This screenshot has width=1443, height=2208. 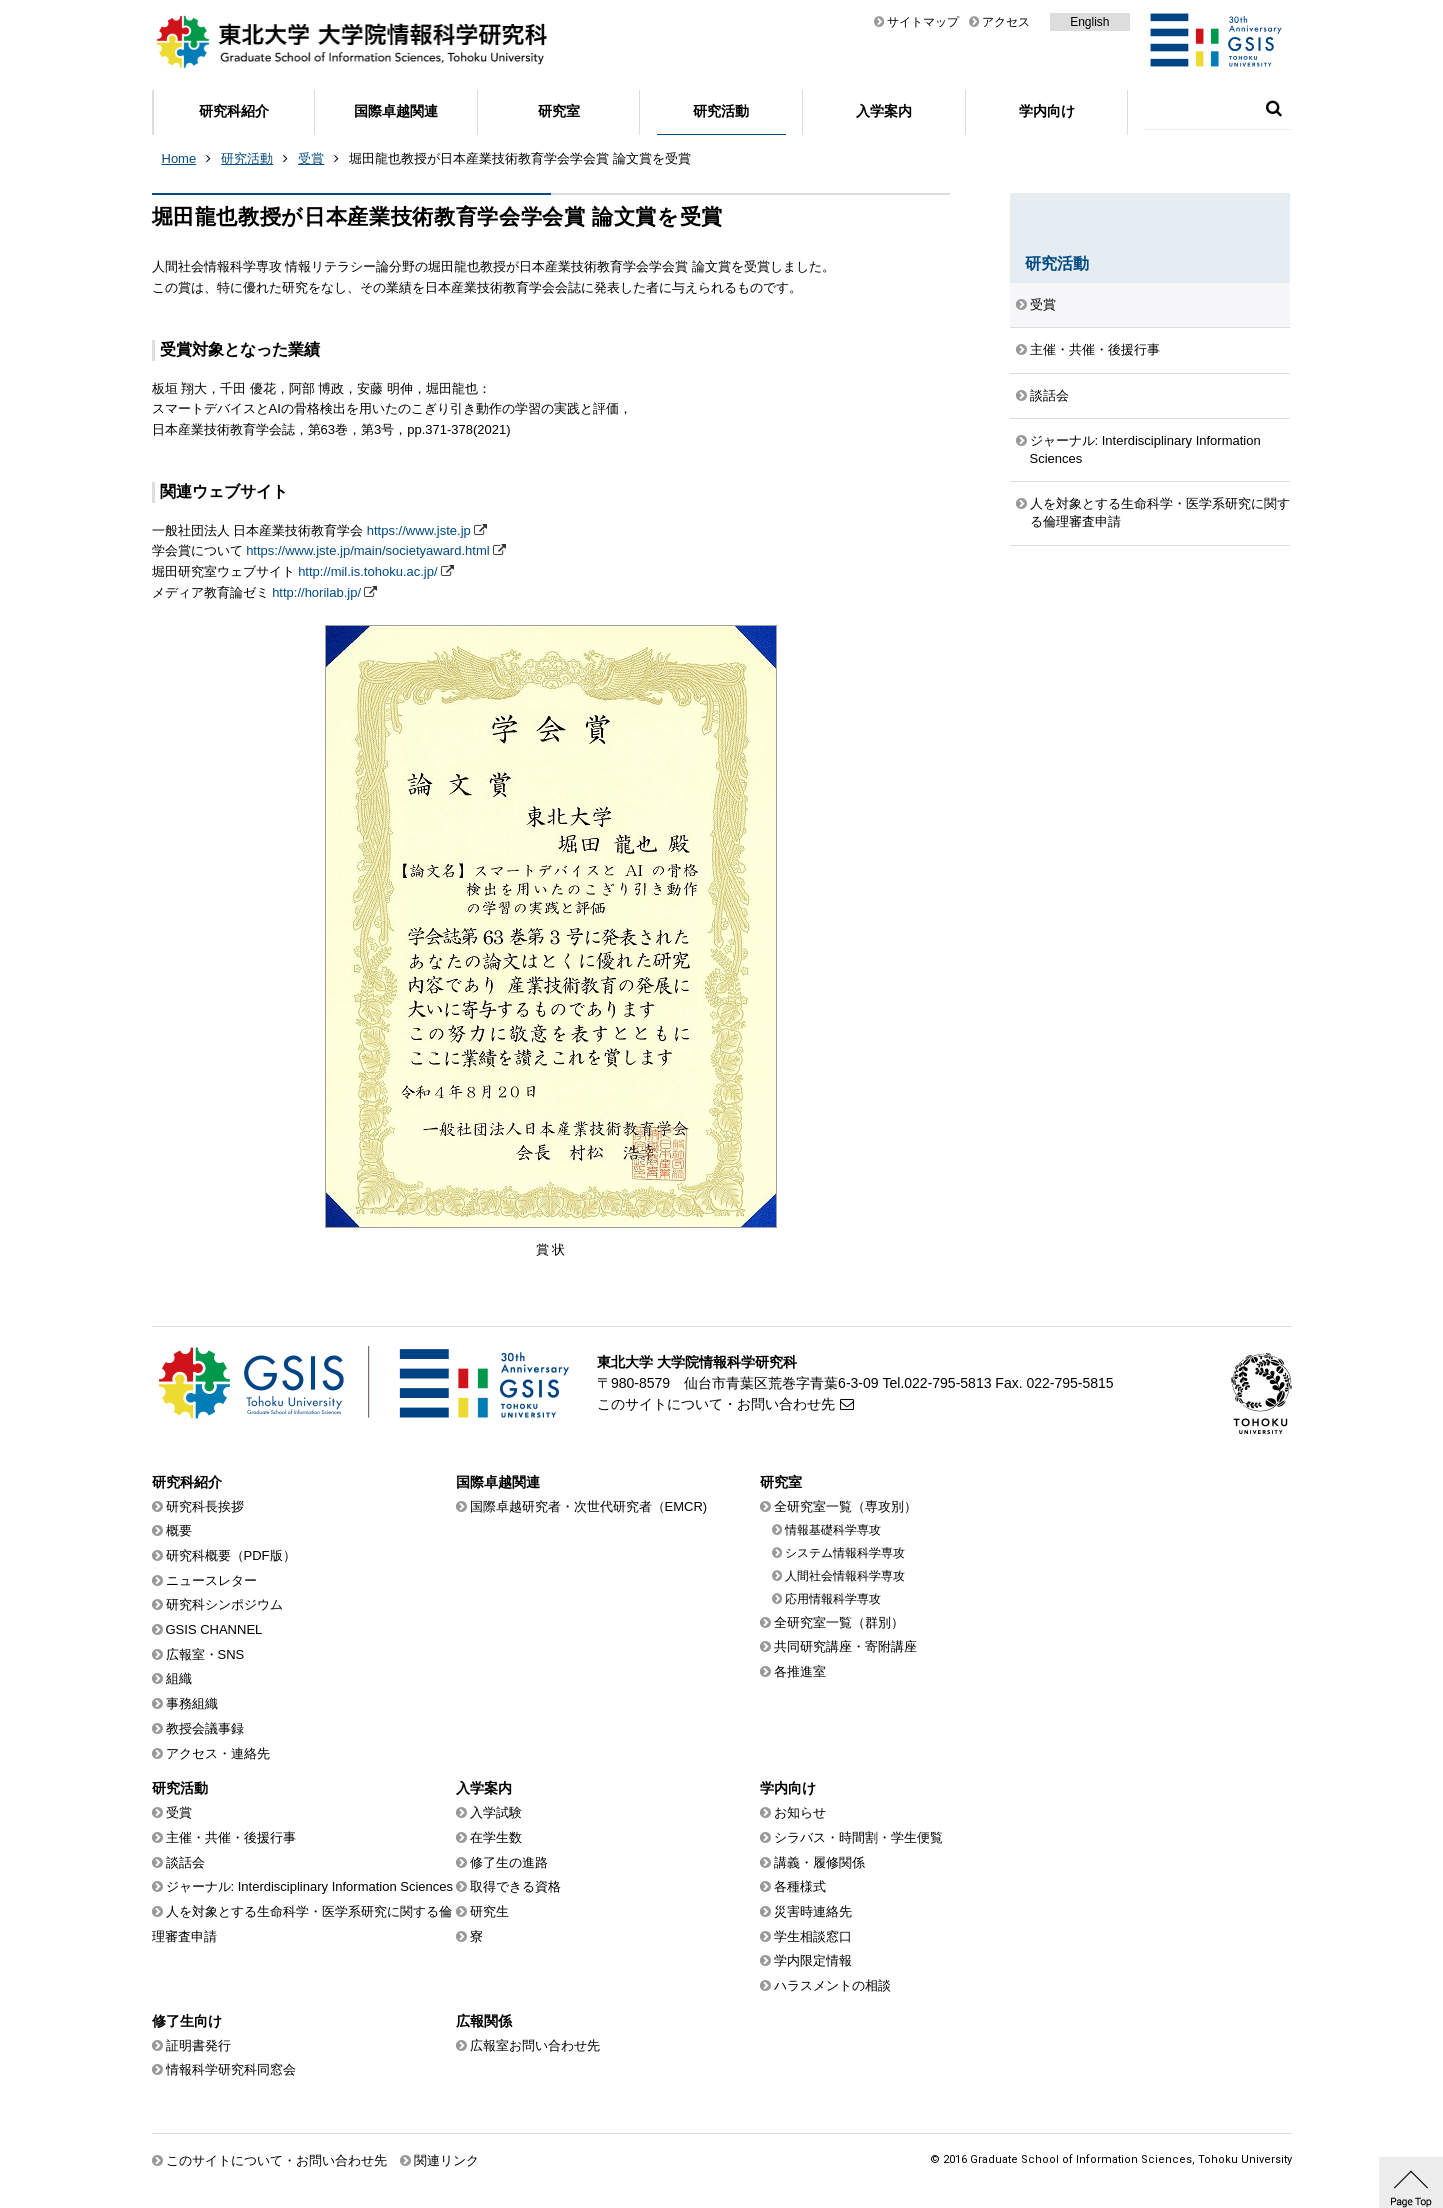 I want to click on 談話会, so click(x=1049, y=395).